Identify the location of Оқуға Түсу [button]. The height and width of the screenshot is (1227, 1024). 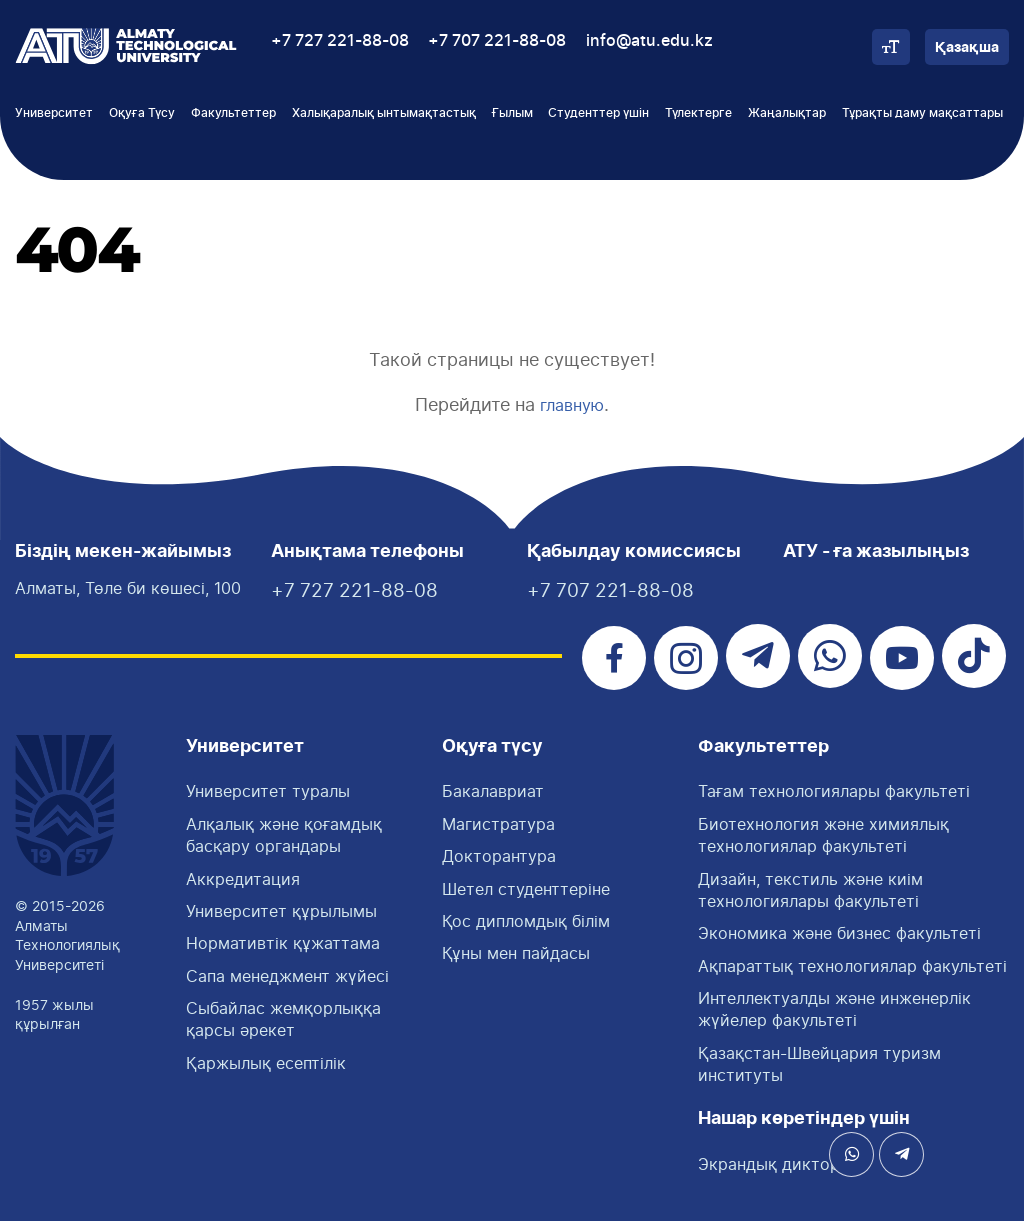
(142, 113).